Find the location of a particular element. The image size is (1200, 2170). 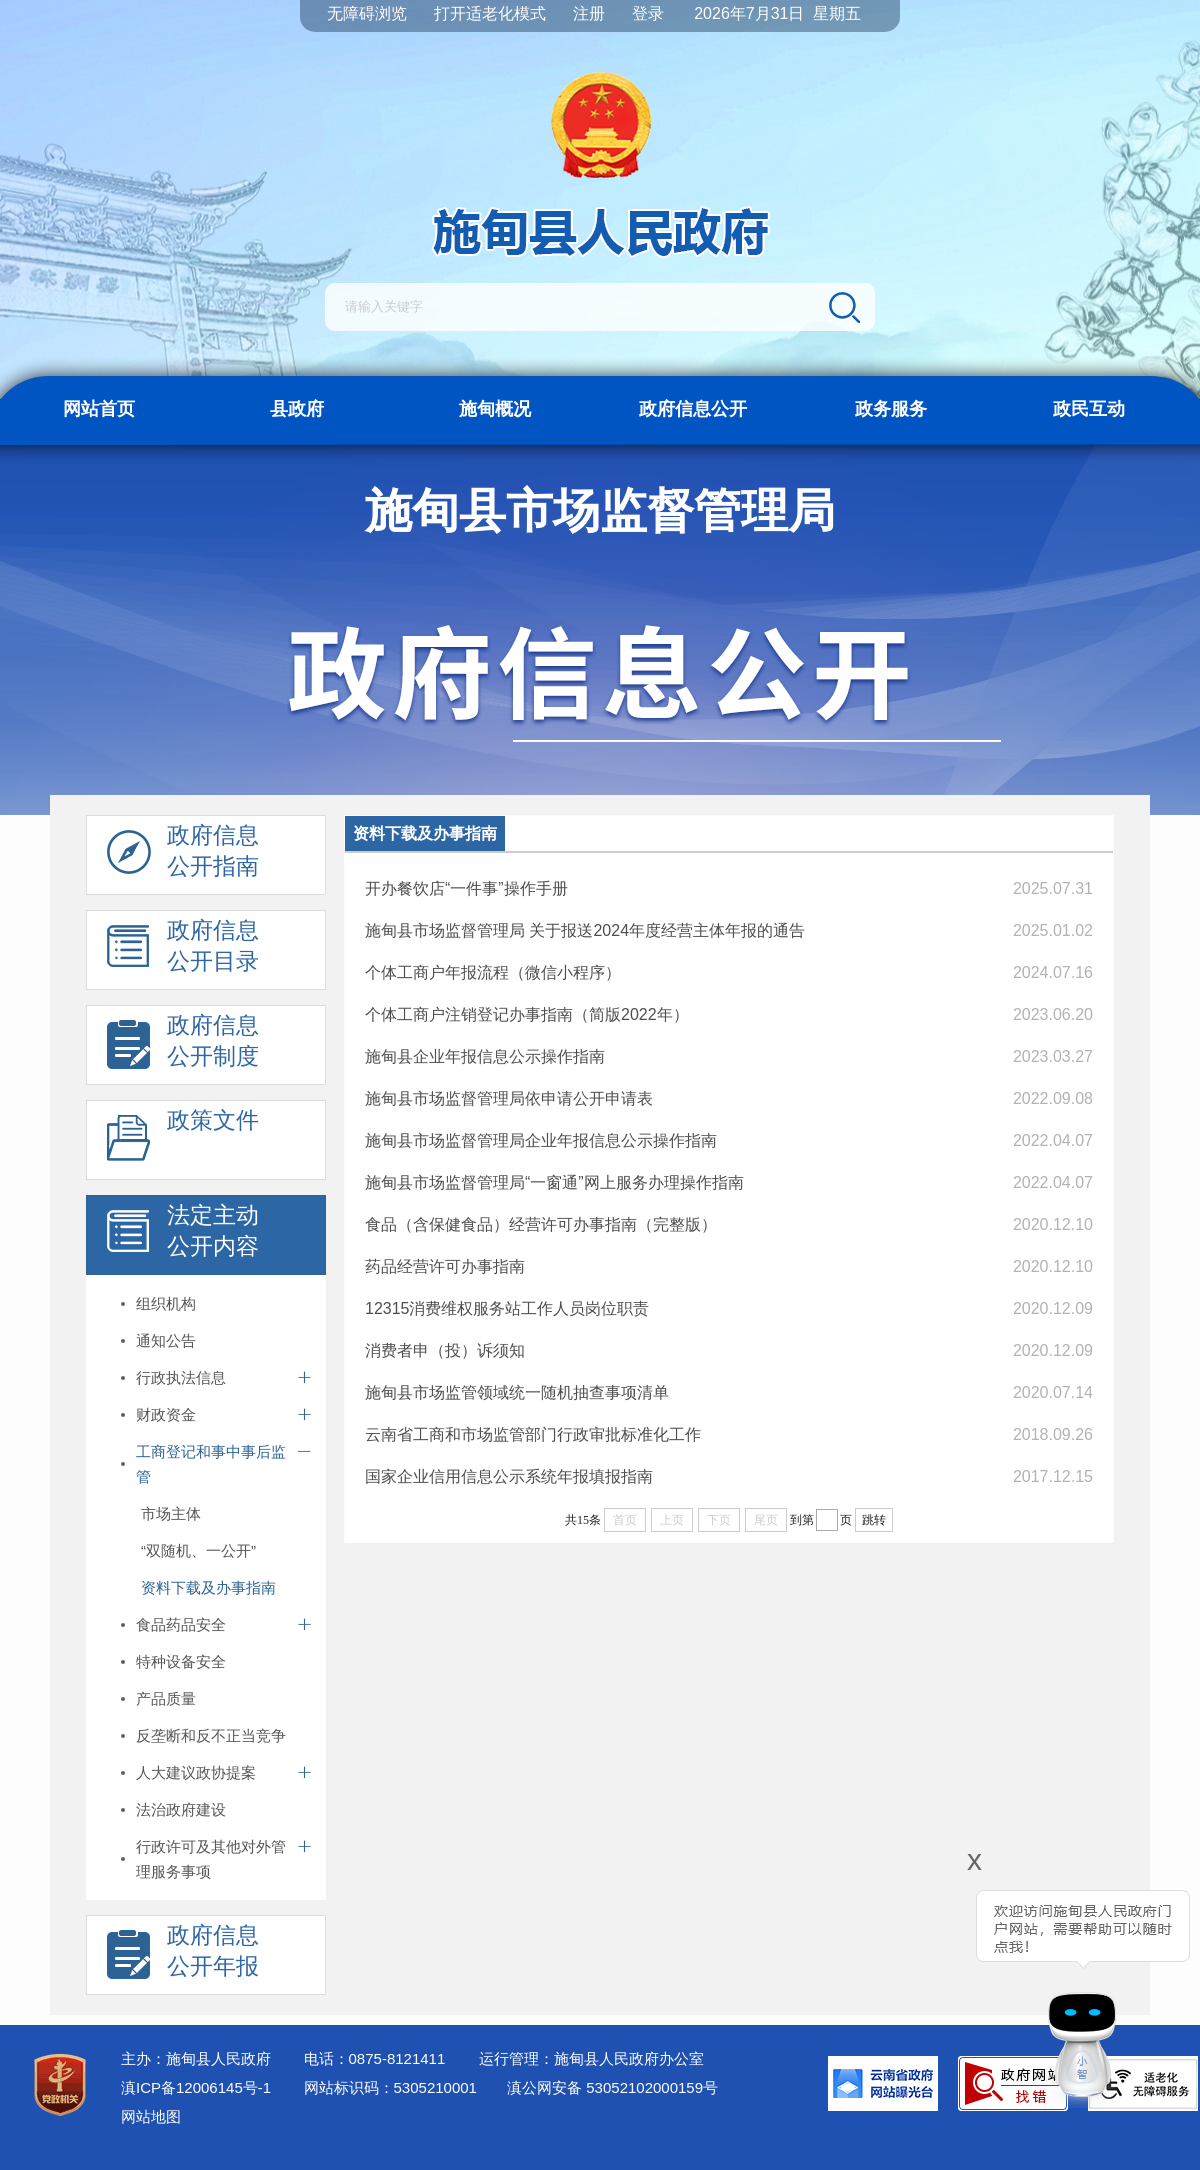

政民互动 is located at coordinates (1089, 409).